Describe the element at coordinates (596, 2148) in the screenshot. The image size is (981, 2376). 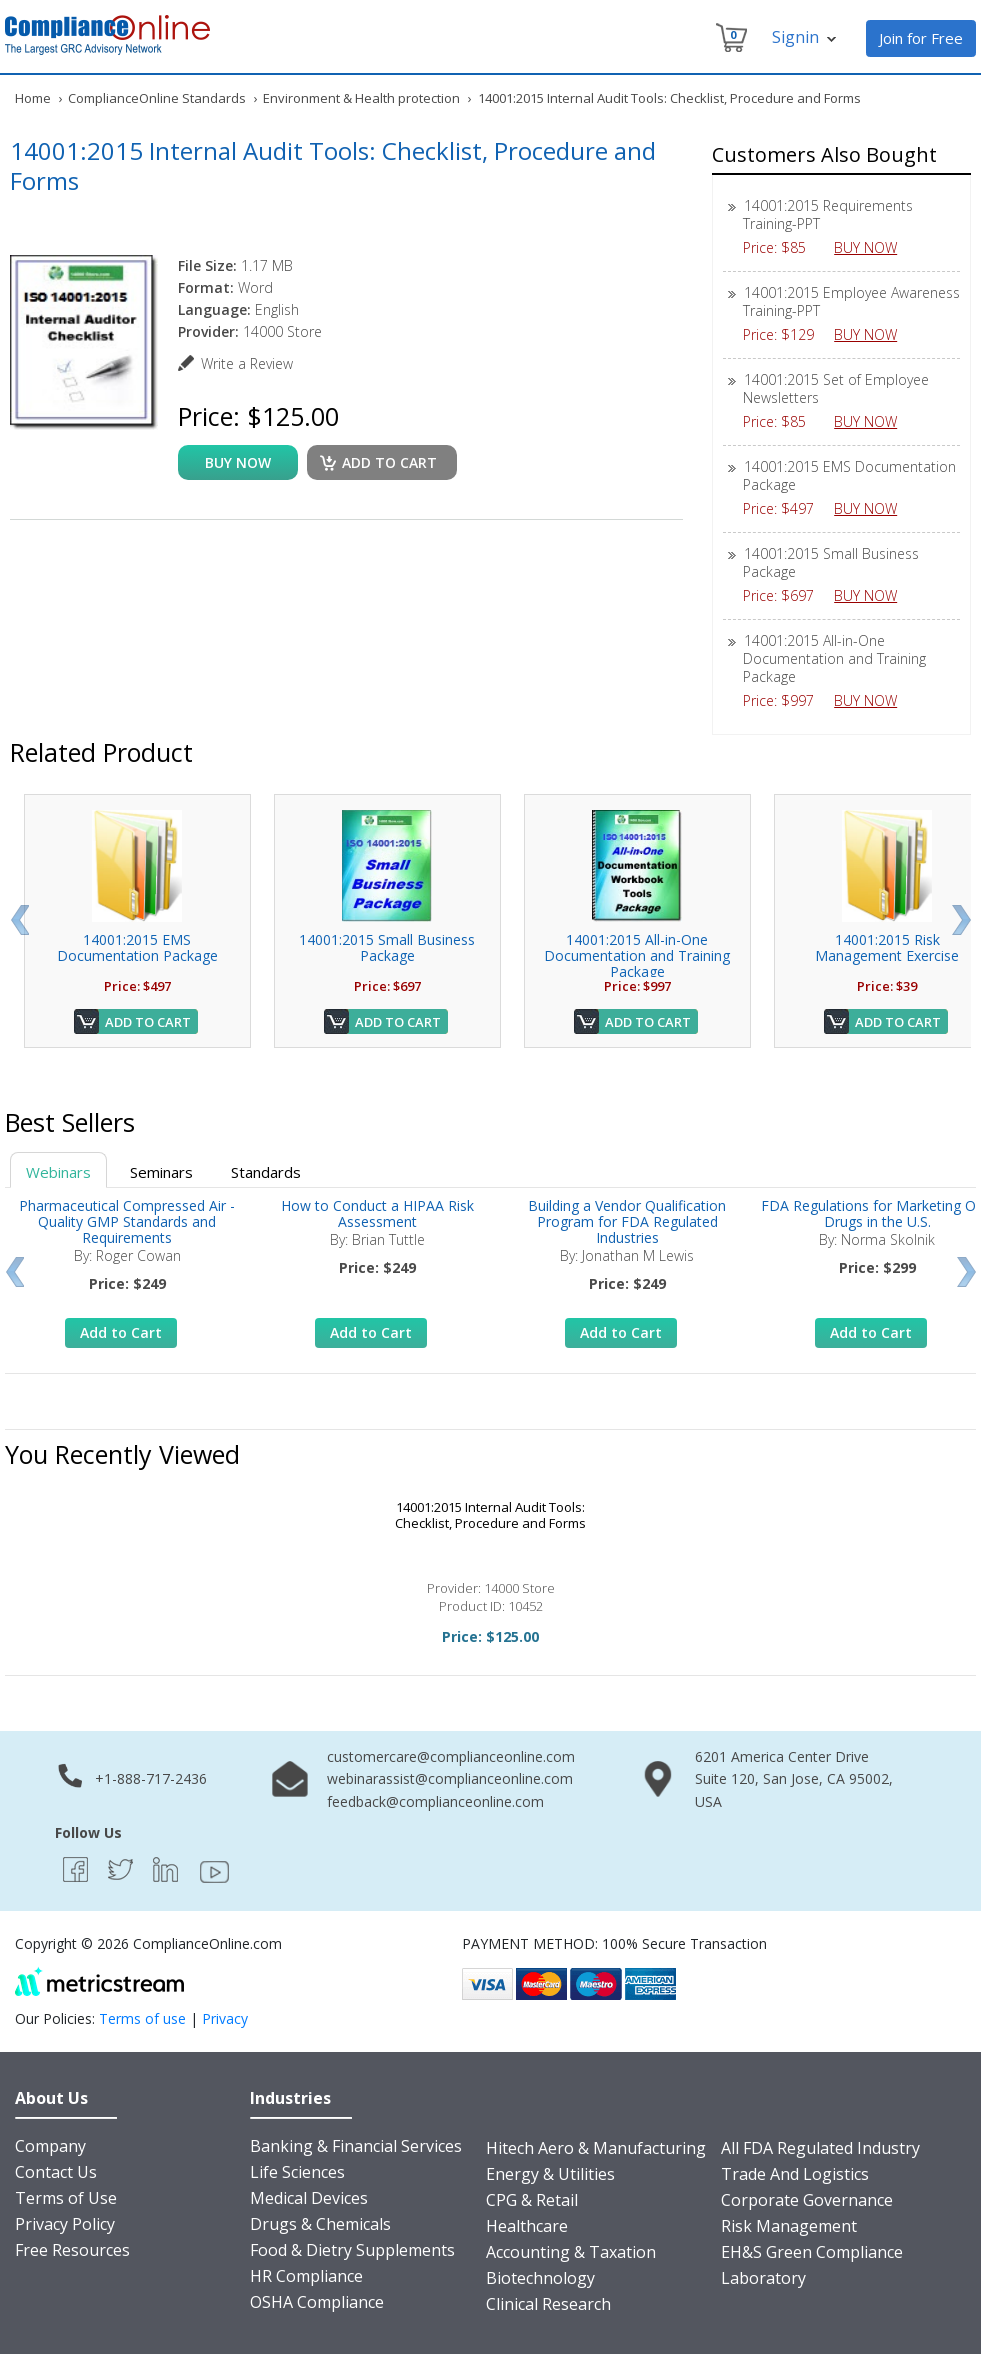
I see `Hitech Aero & Manufacturing` at that location.